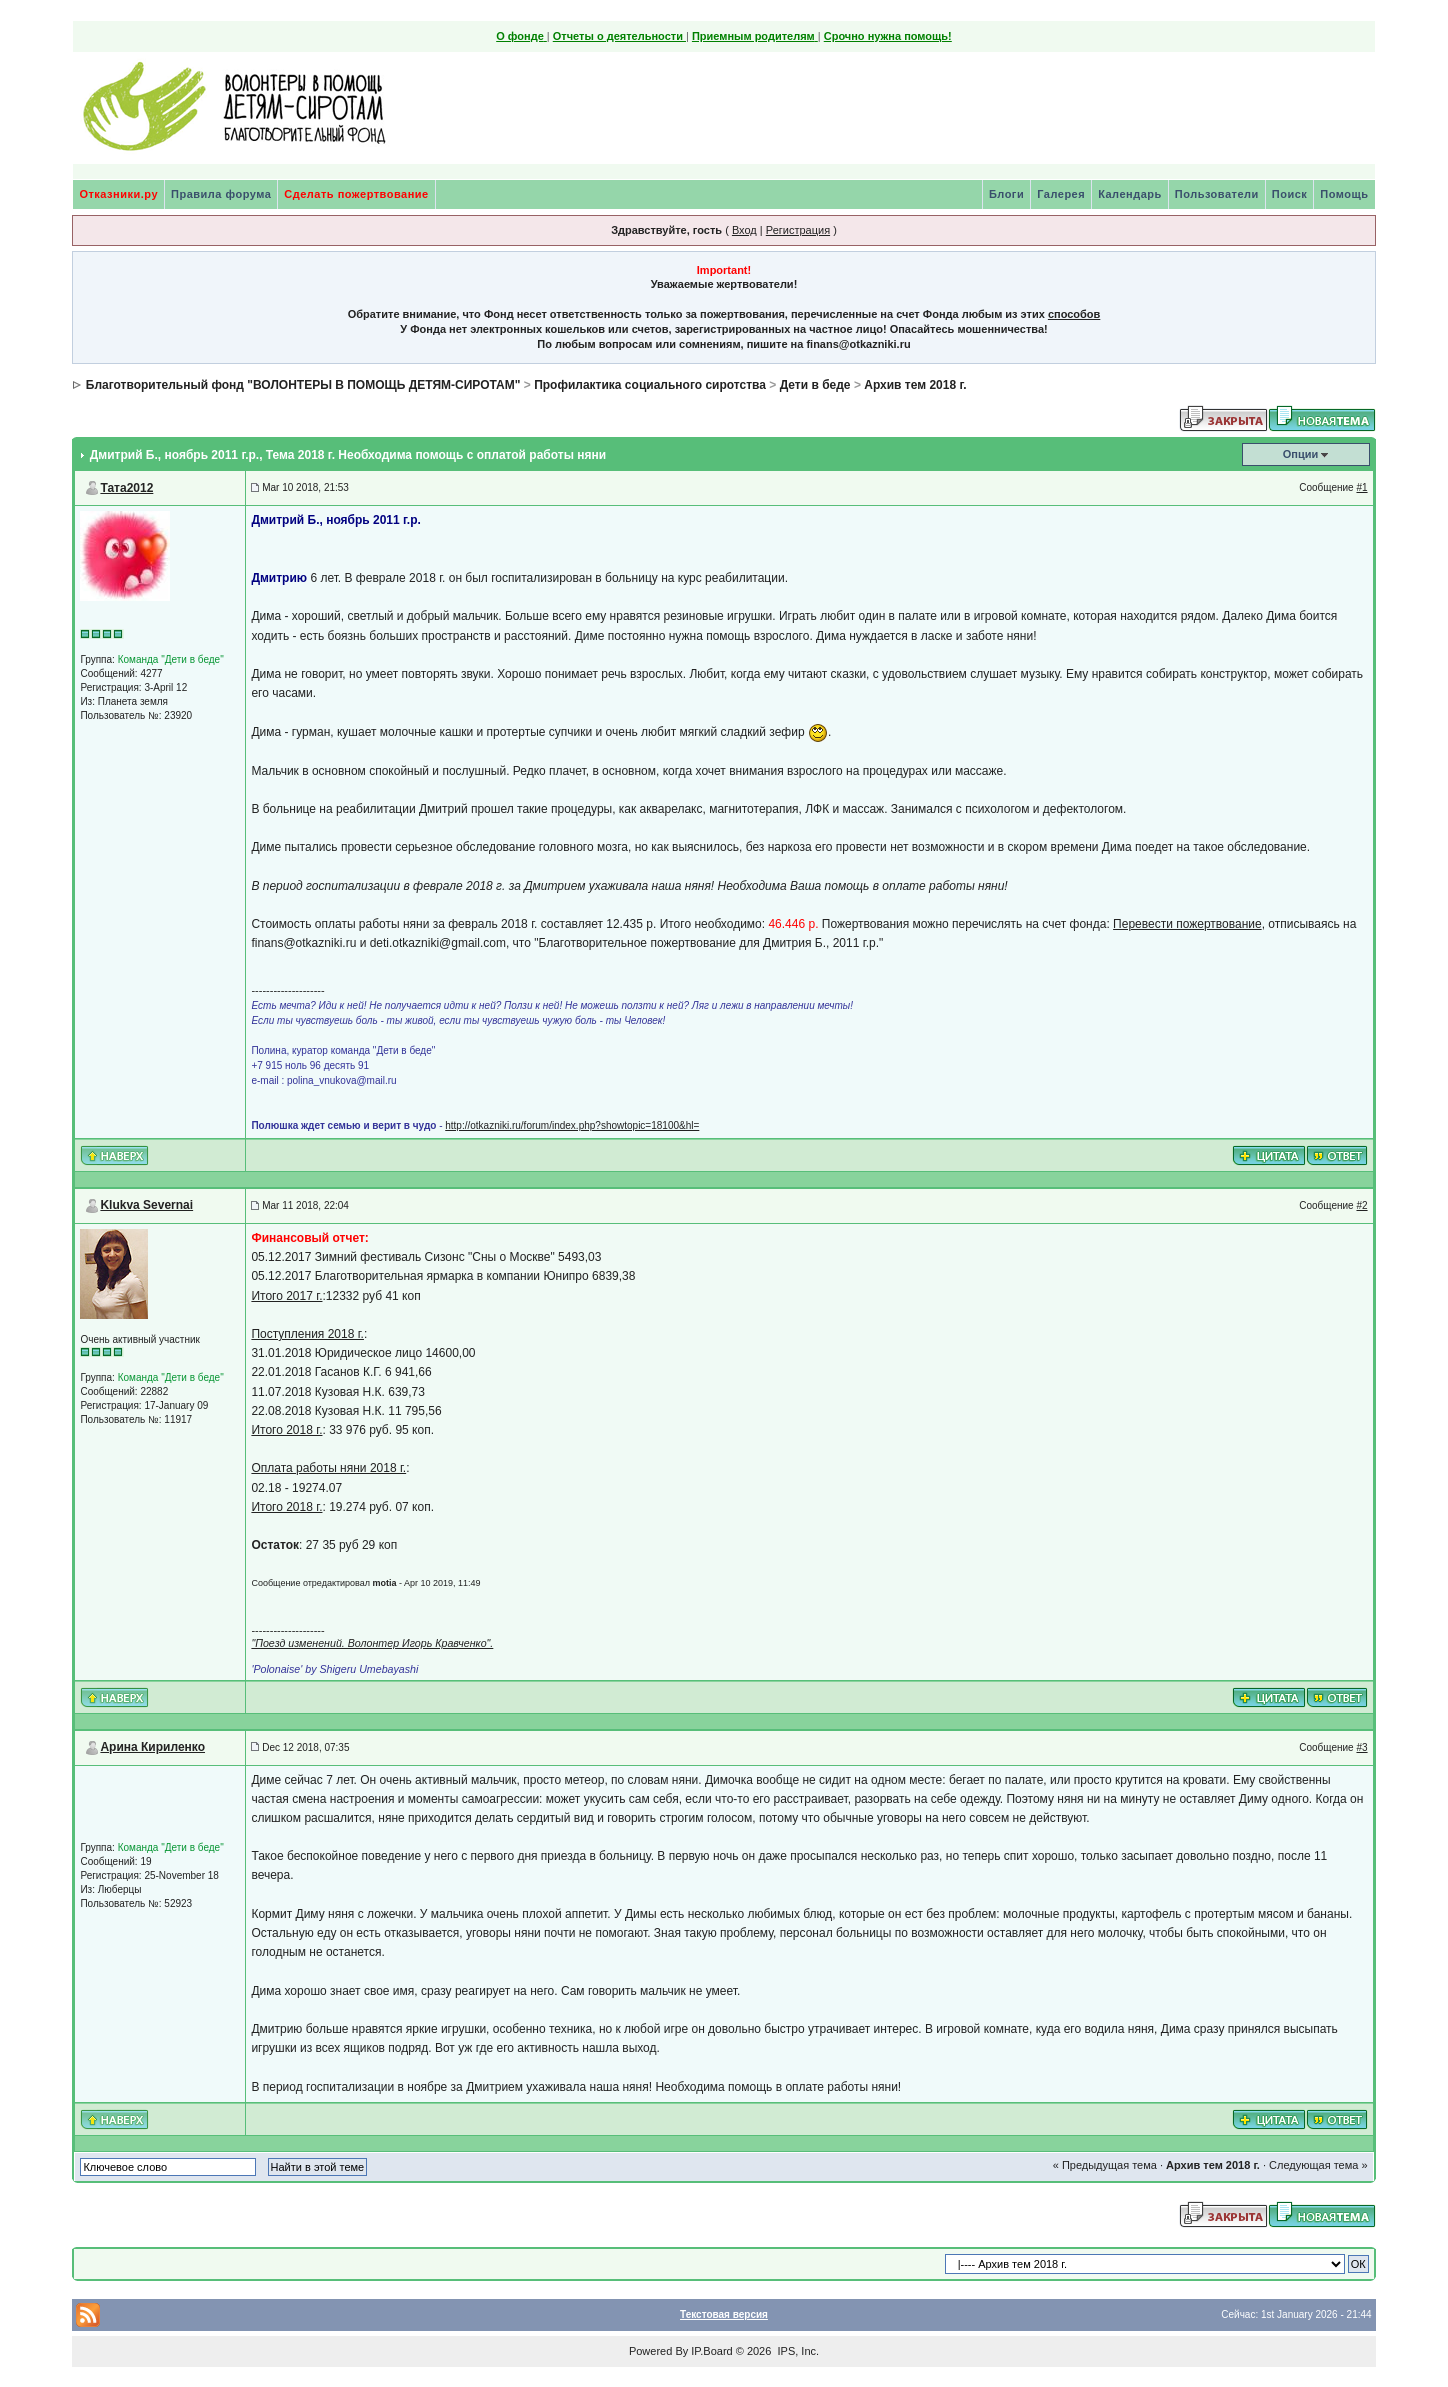 The height and width of the screenshot is (2387, 1448). I want to click on способов, so click(1074, 314).